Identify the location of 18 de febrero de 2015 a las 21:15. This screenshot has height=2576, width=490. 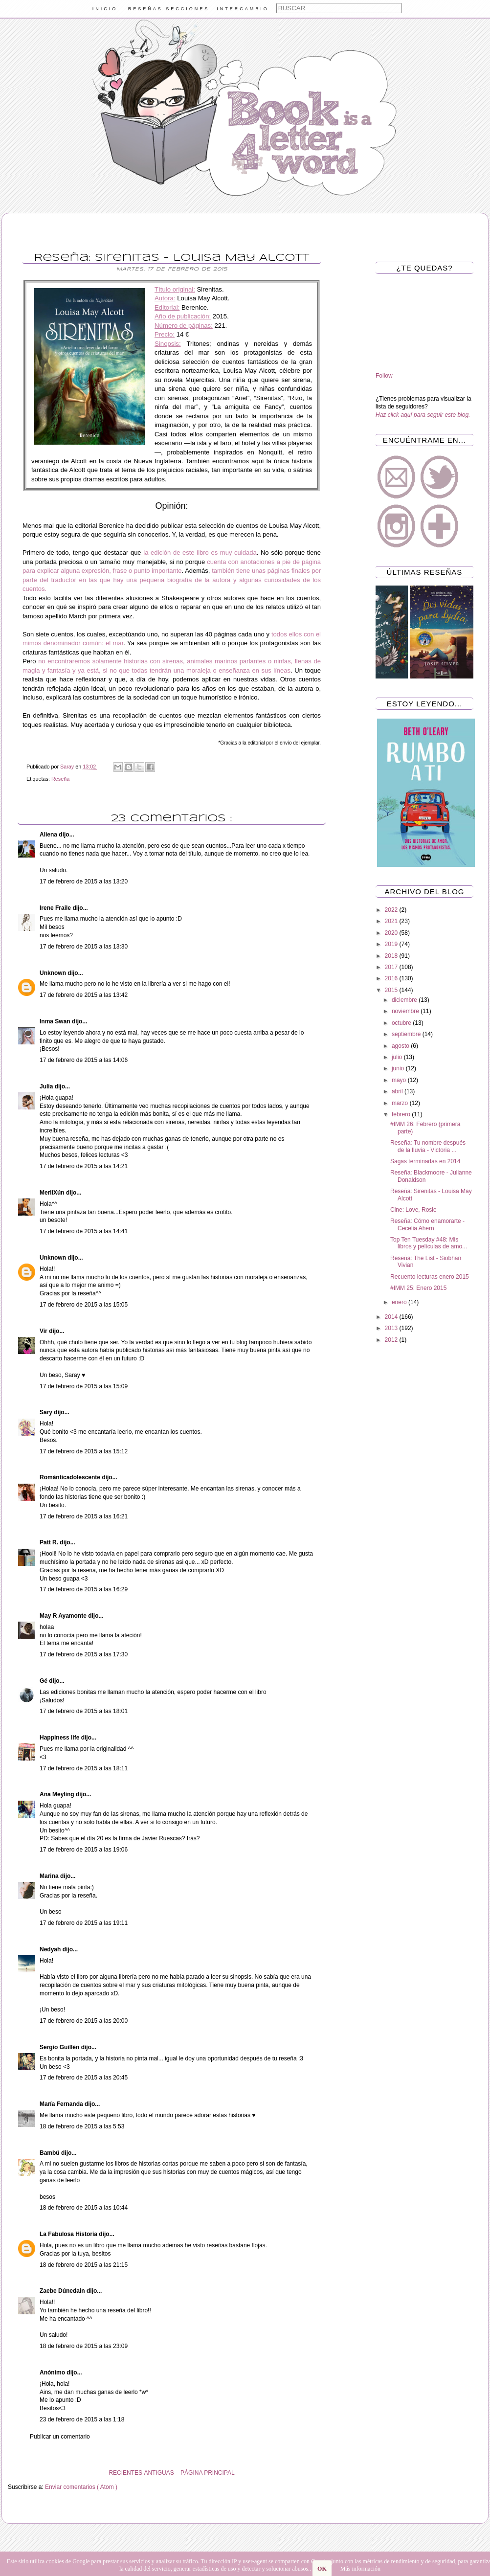
(84, 2264).